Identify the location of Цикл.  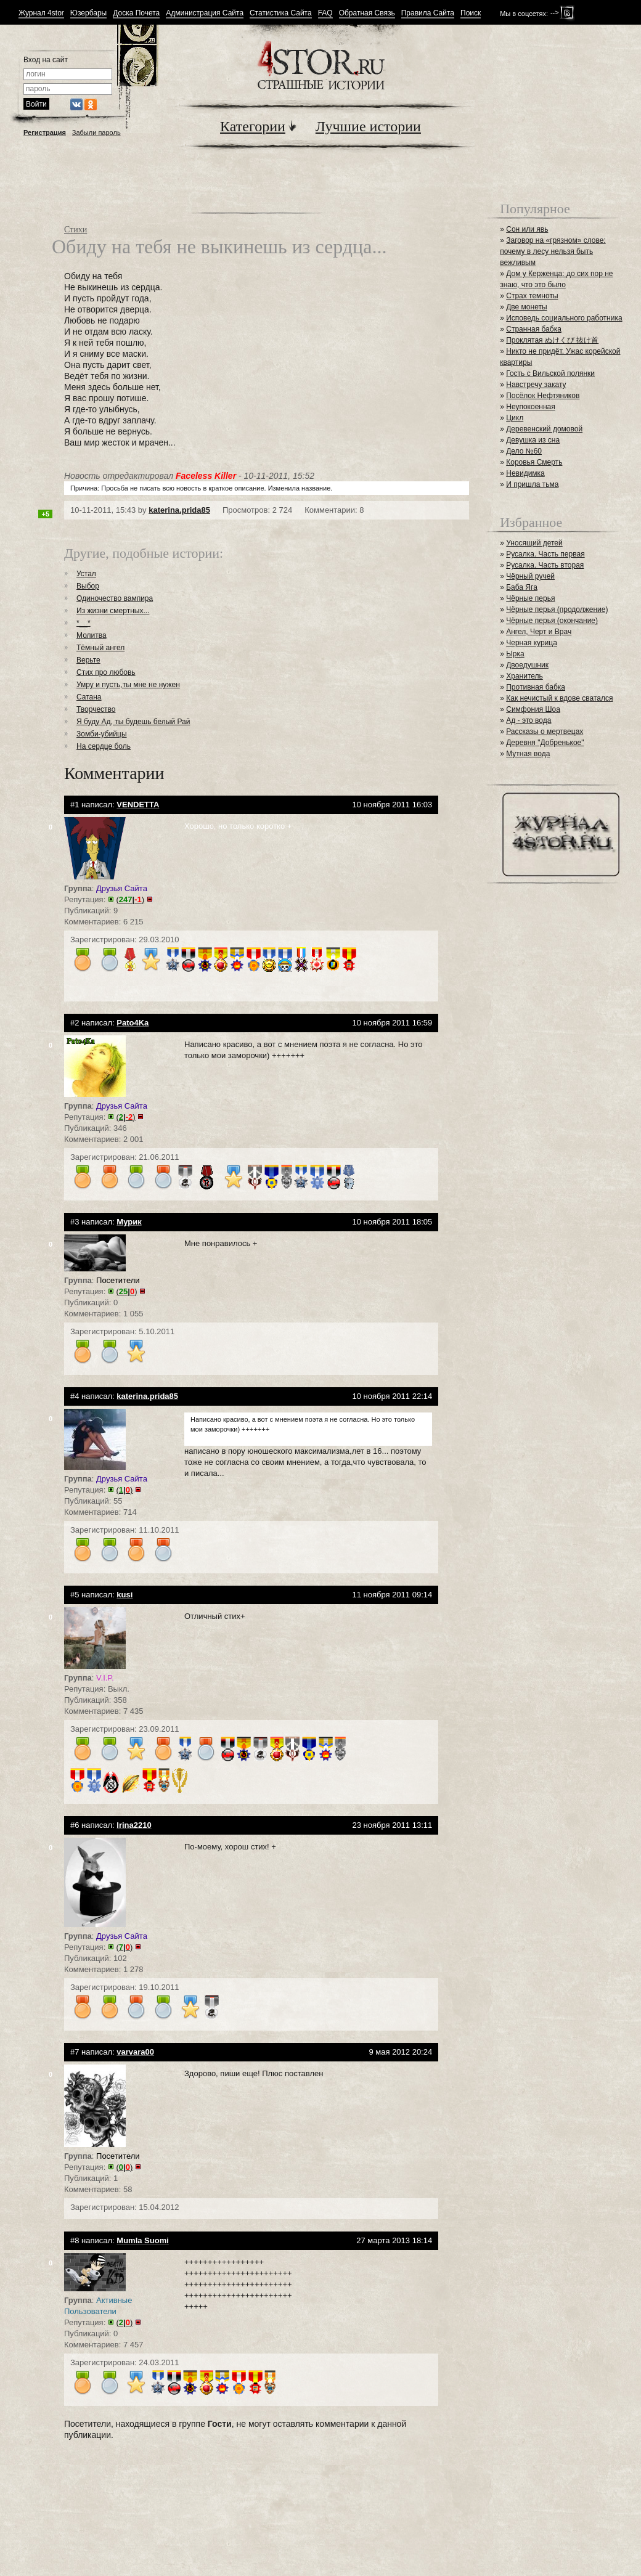
(514, 418).